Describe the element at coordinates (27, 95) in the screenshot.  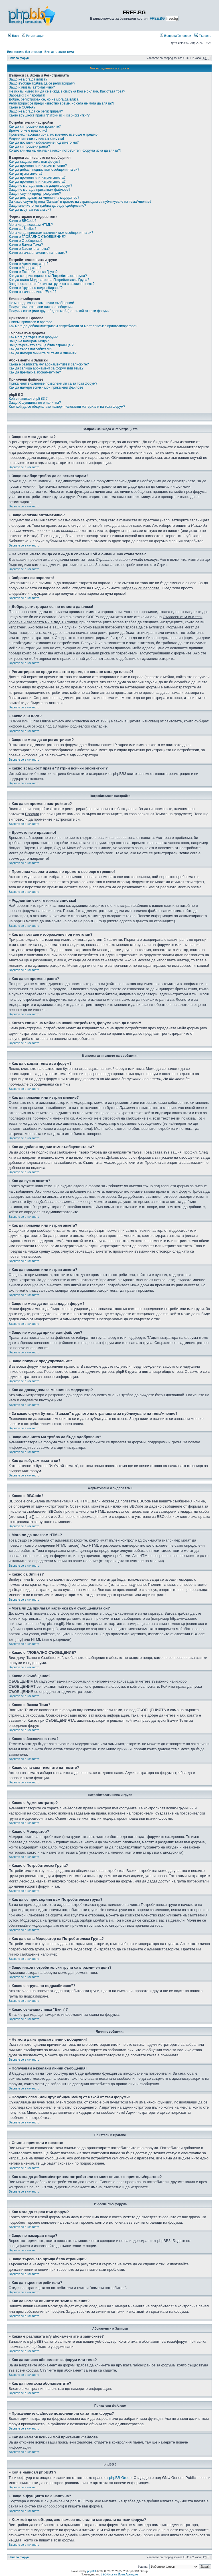
I see `Забравих си паролата!` at that location.